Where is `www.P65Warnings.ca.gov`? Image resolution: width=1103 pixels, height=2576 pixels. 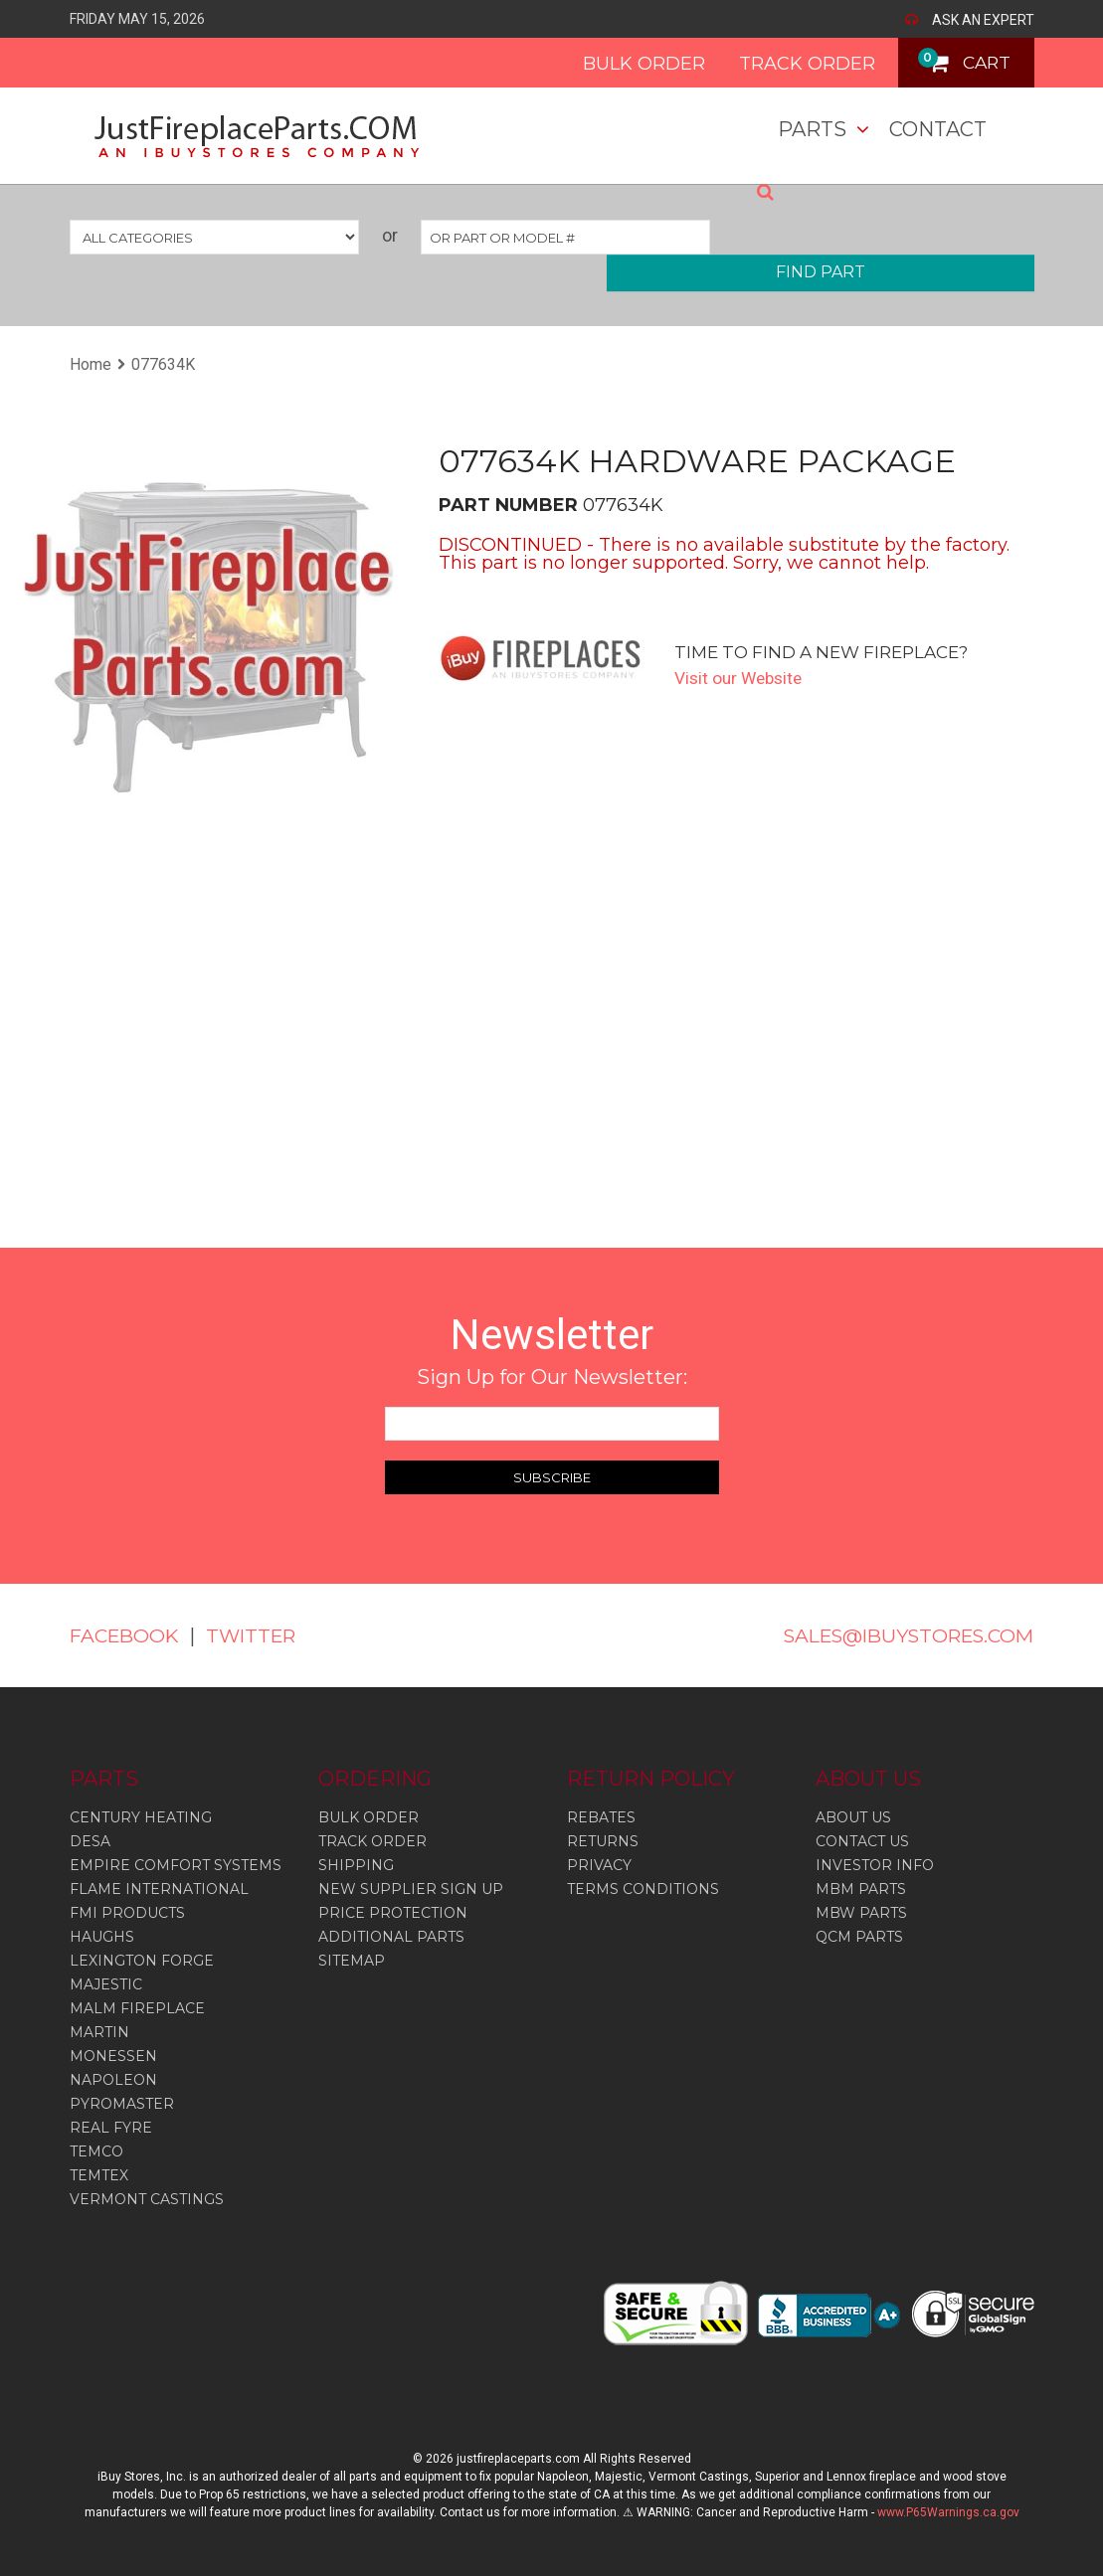 www.P65Warnings.ca.gov is located at coordinates (948, 2512).